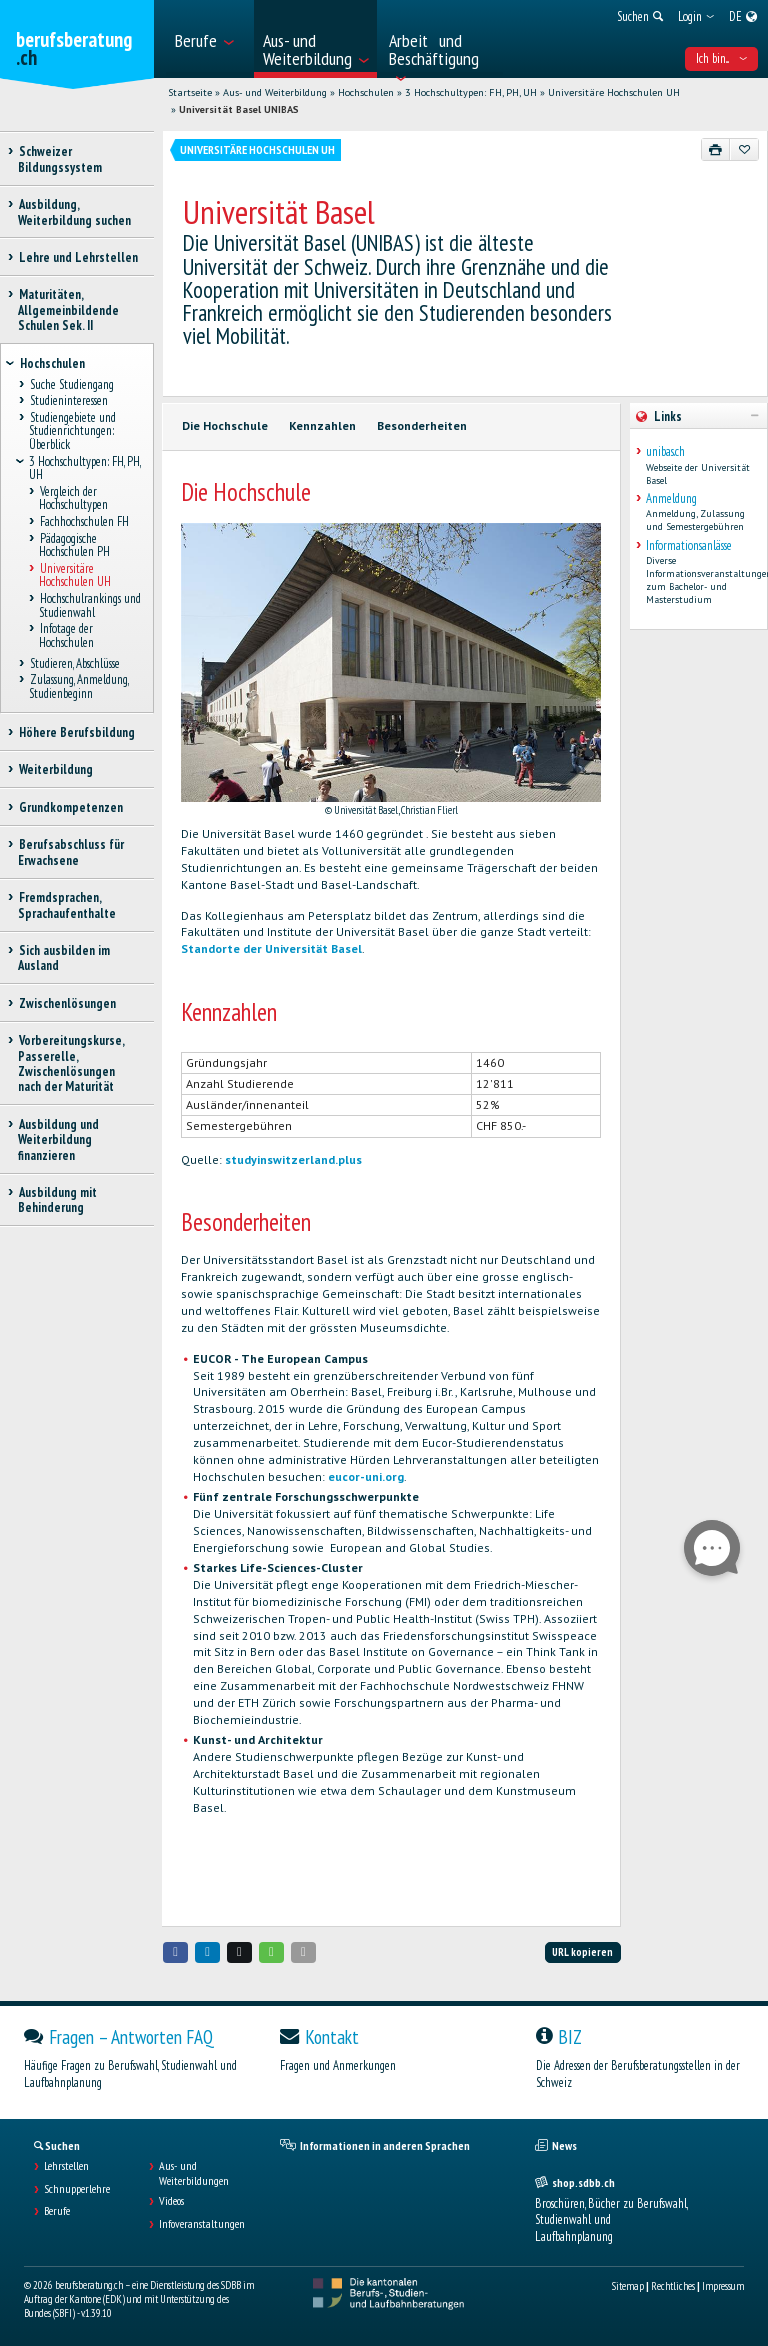 Image resolution: width=768 pixels, height=2346 pixels. Describe the element at coordinates (77, 2189) in the screenshot. I see `Schnupperlehre` at that location.